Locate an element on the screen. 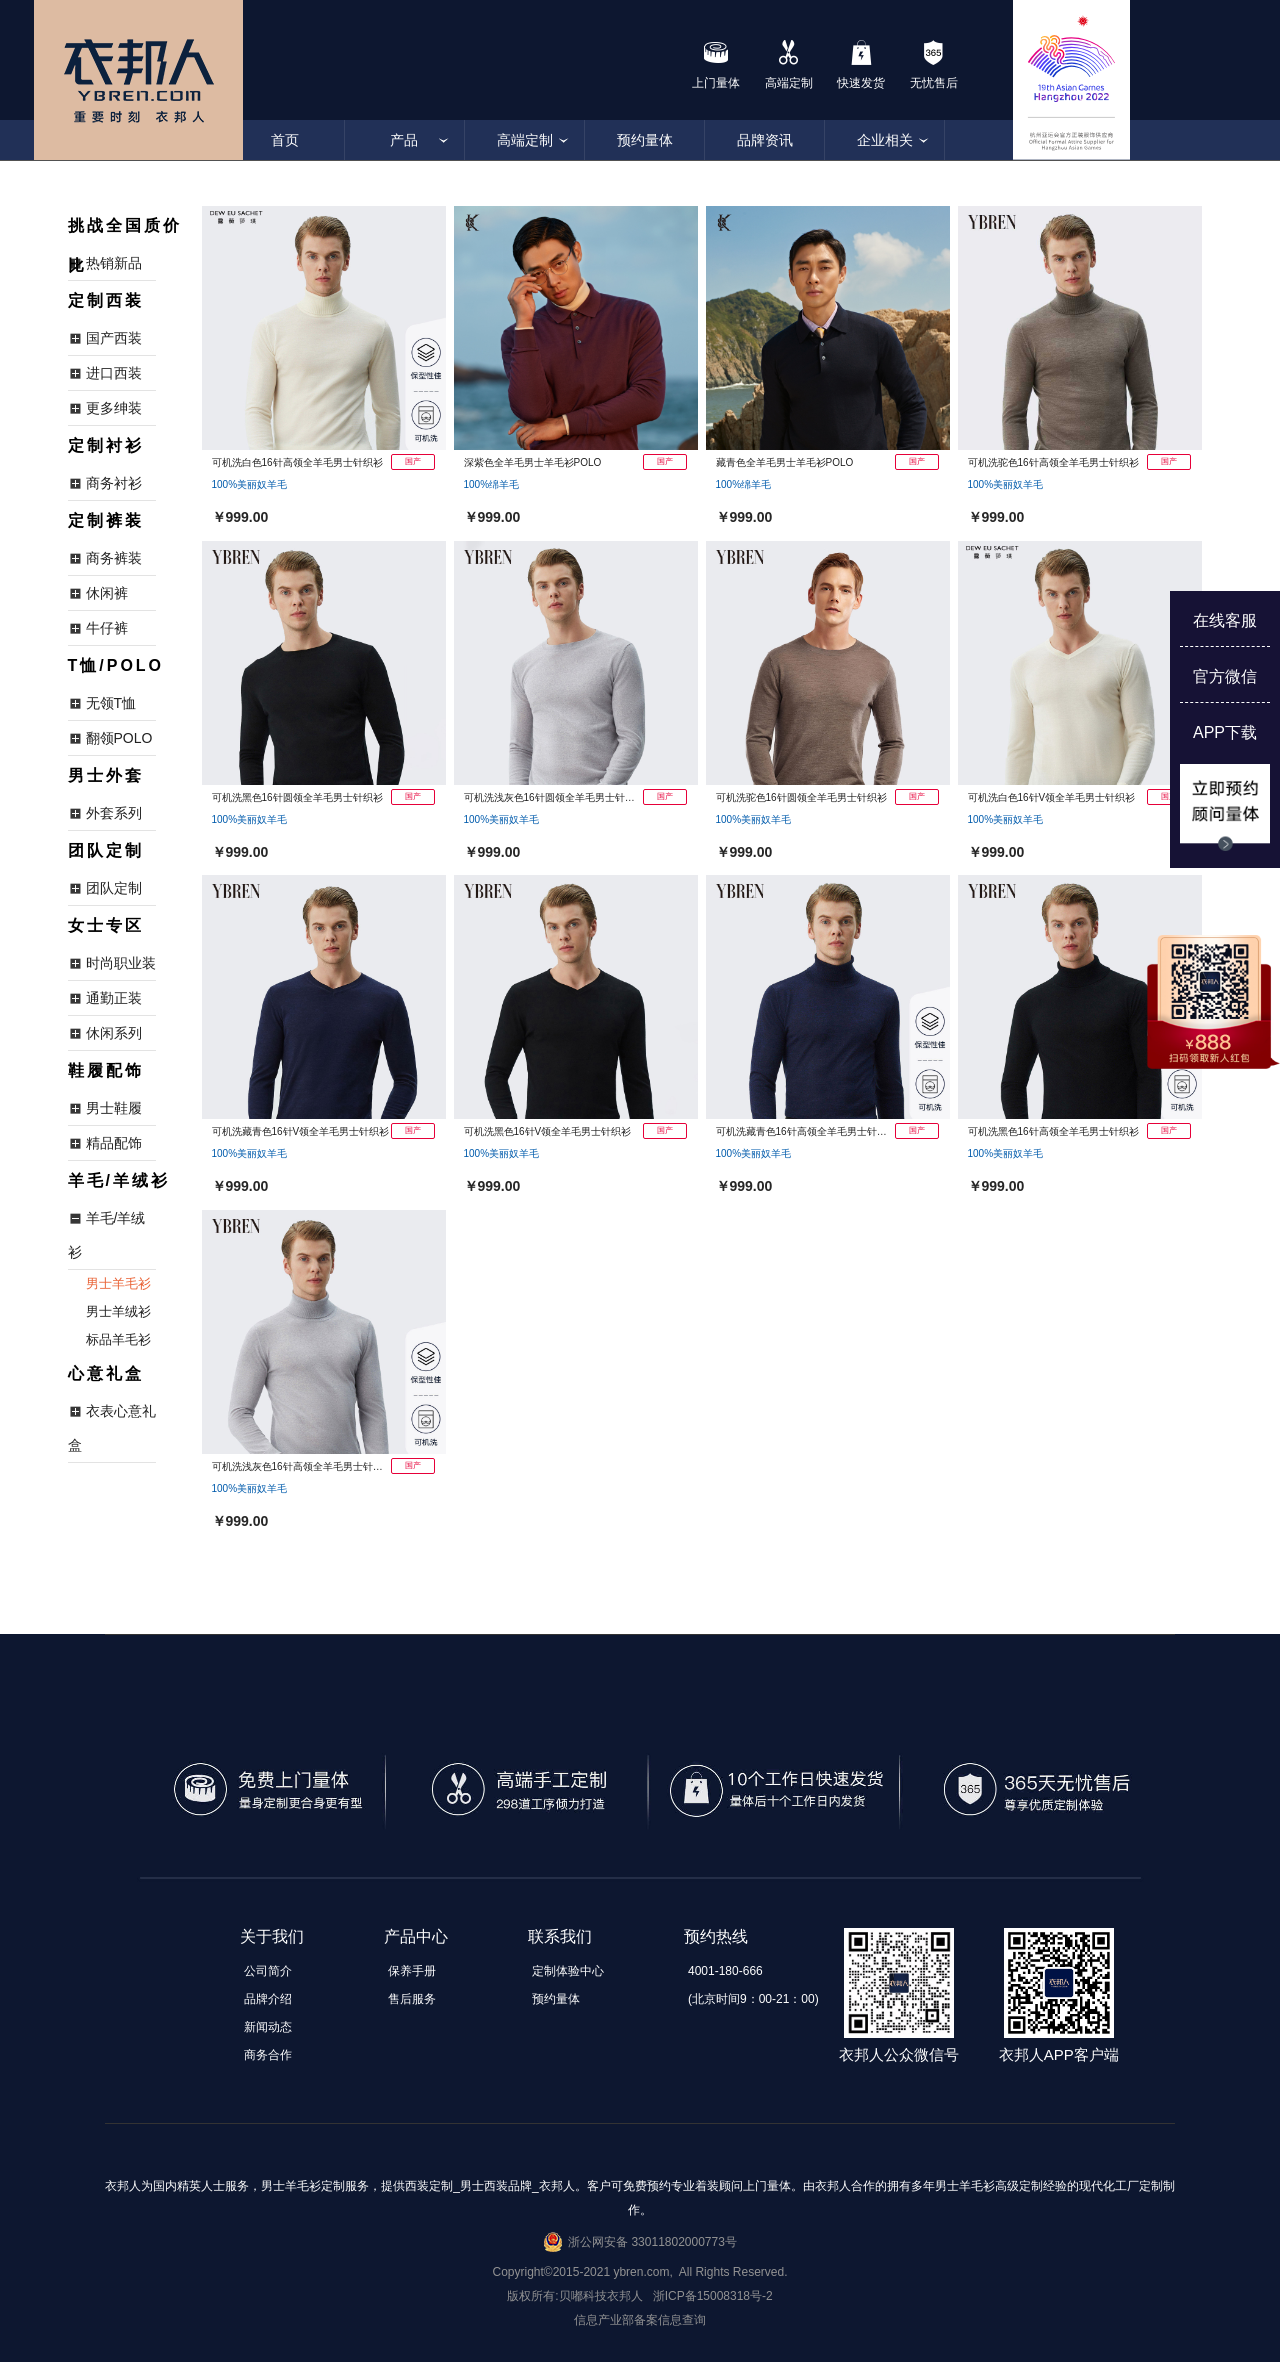  官方微信 is located at coordinates (1225, 676).